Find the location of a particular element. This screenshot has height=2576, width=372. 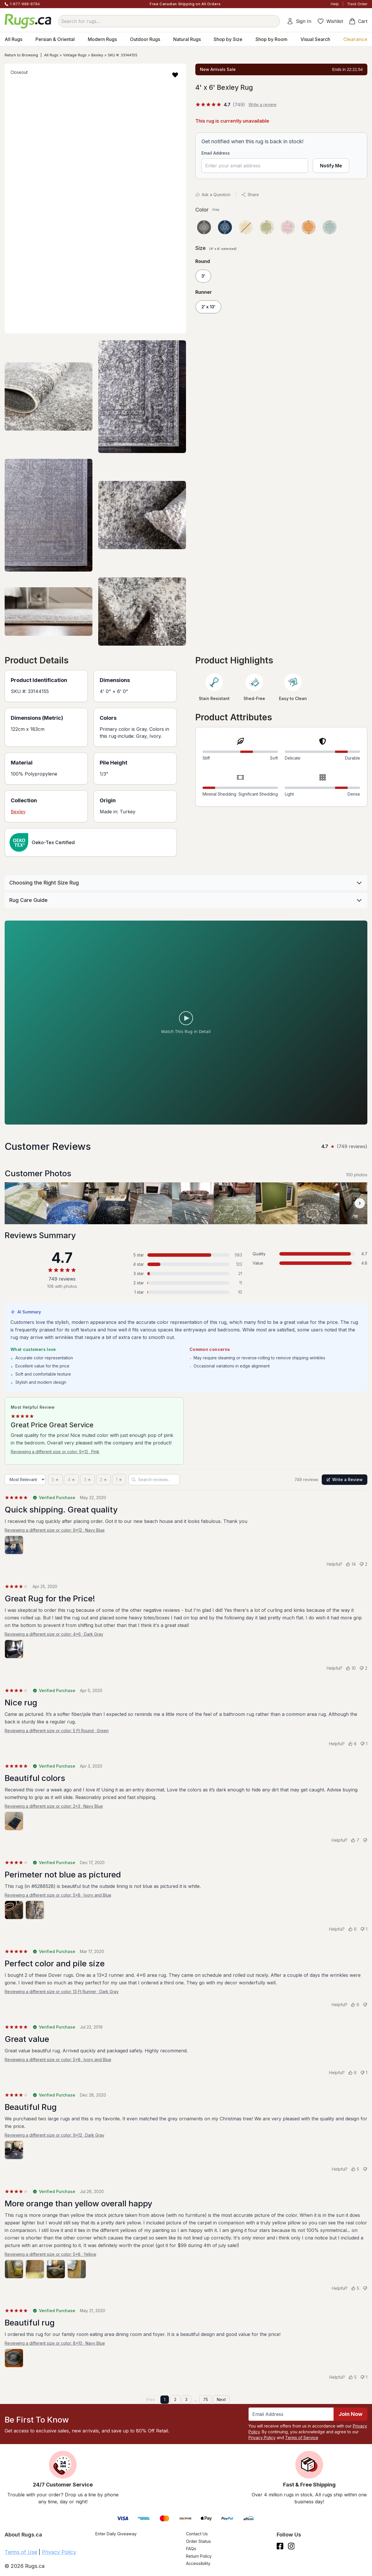

Persian & Oriental is located at coordinates (55, 39).